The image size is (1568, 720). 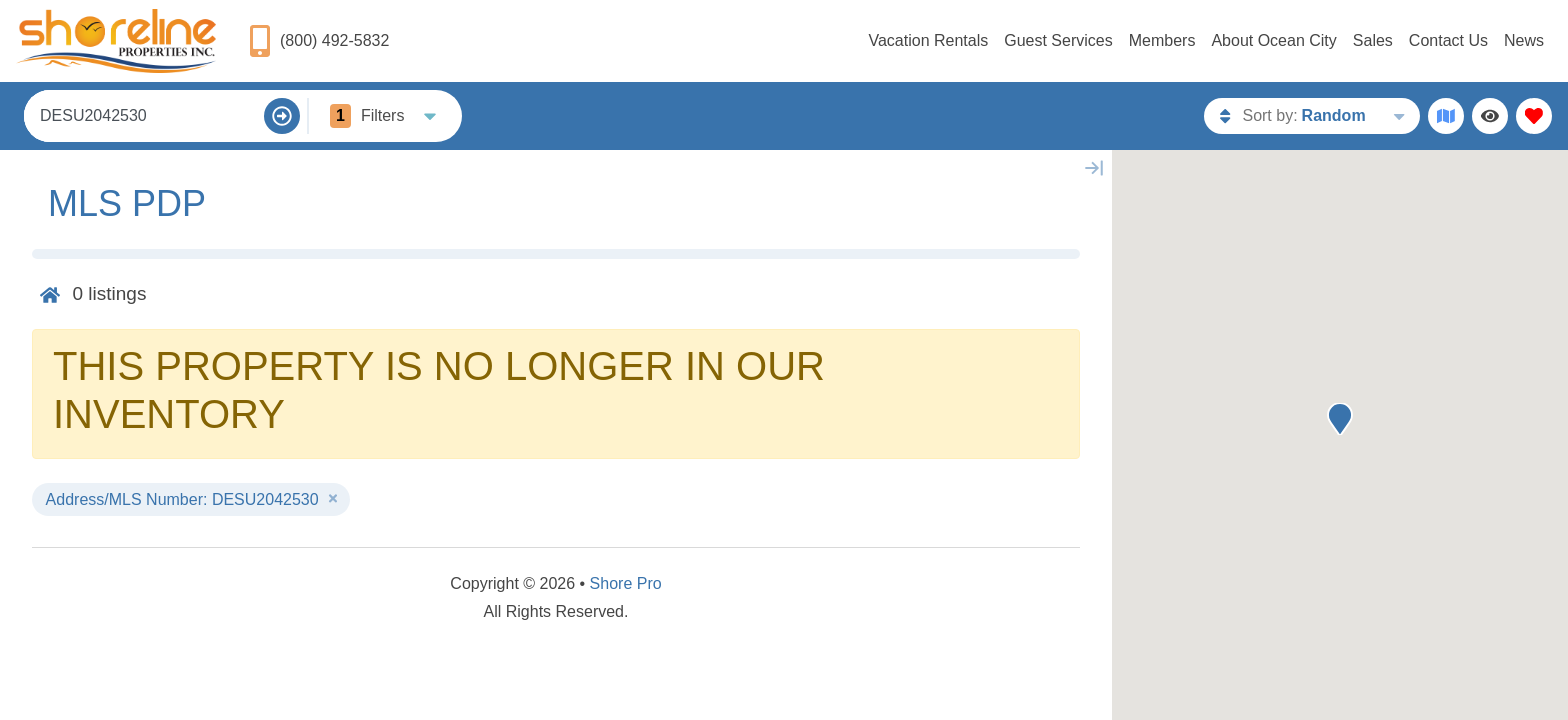 I want to click on Vacation Rentals, so click(x=928, y=40).